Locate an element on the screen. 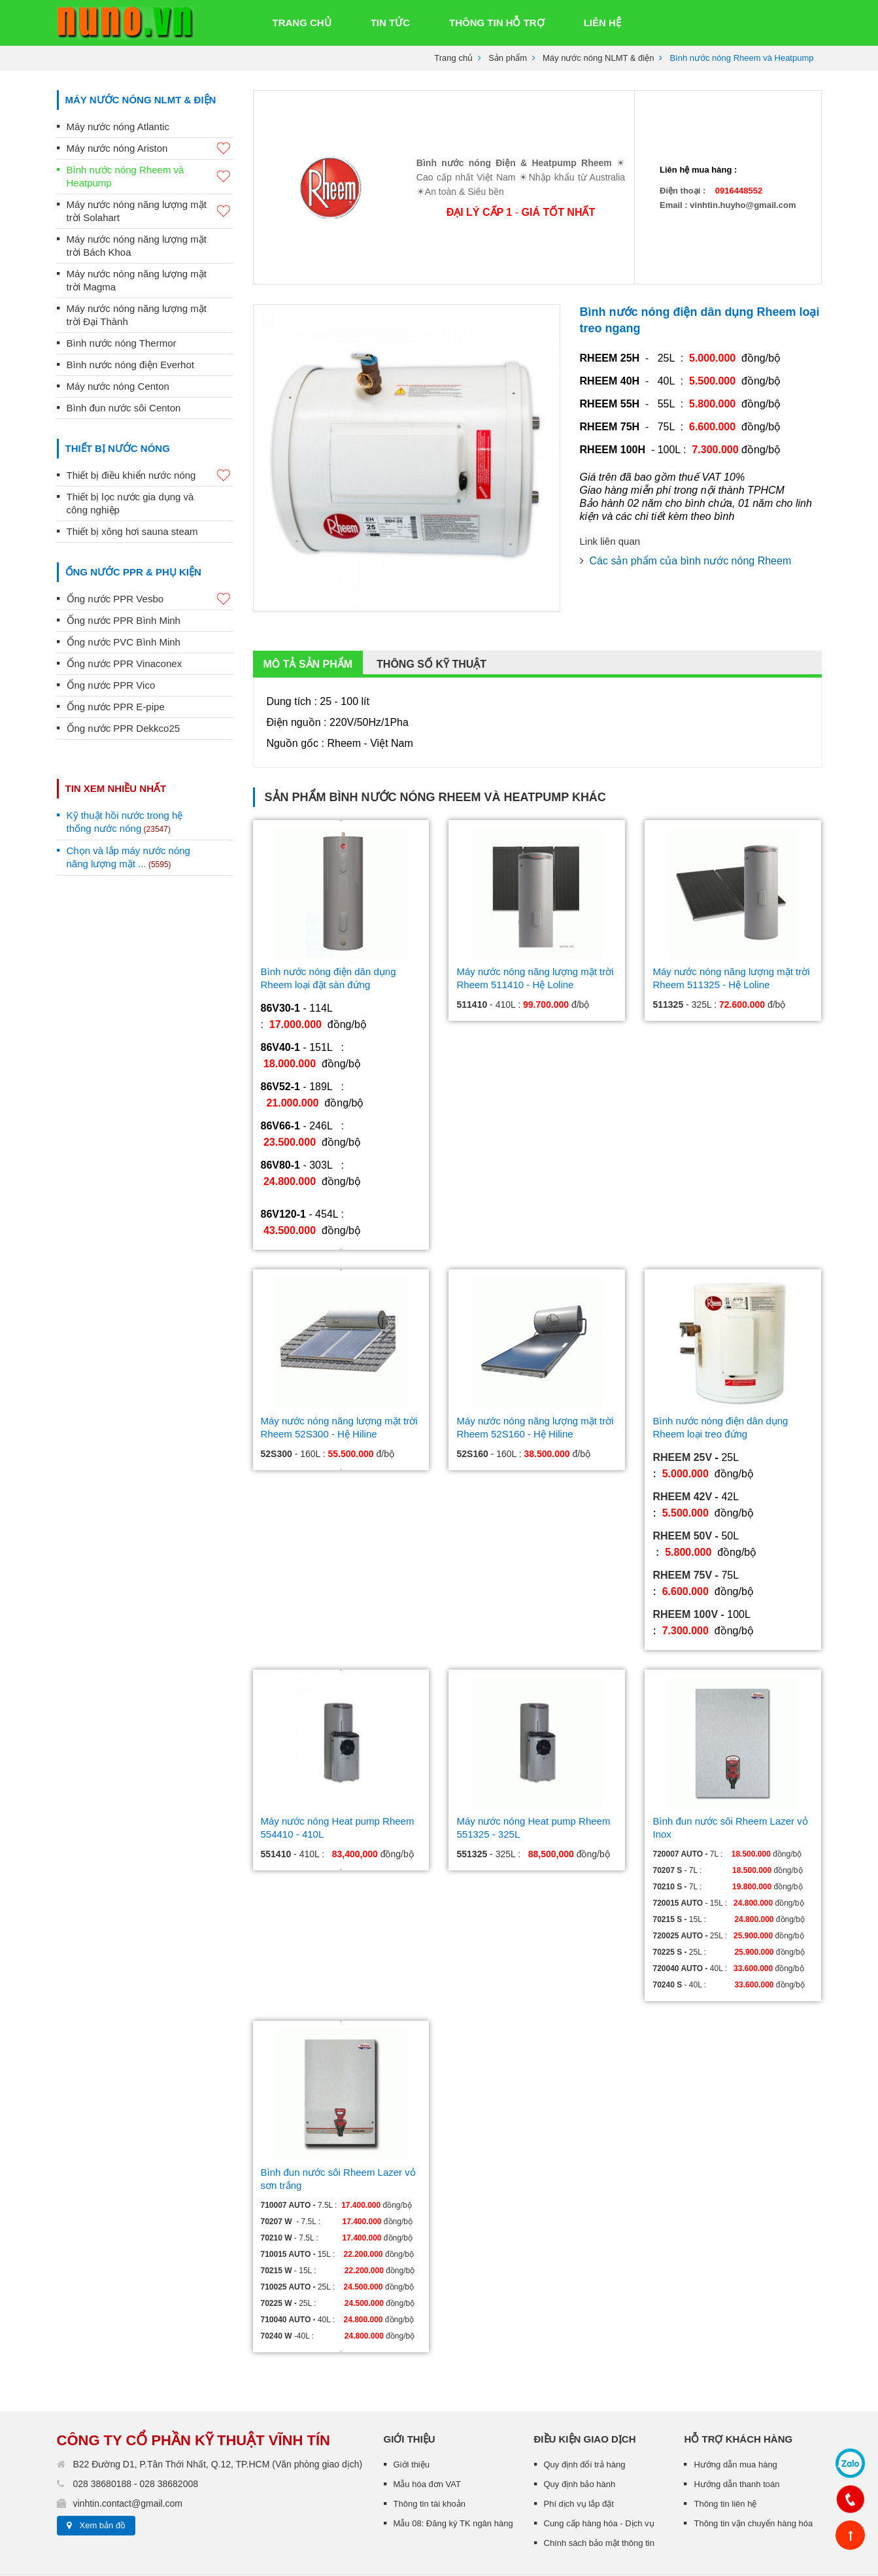  Chính sách bảo mật thông tin is located at coordinates (599, 2440).